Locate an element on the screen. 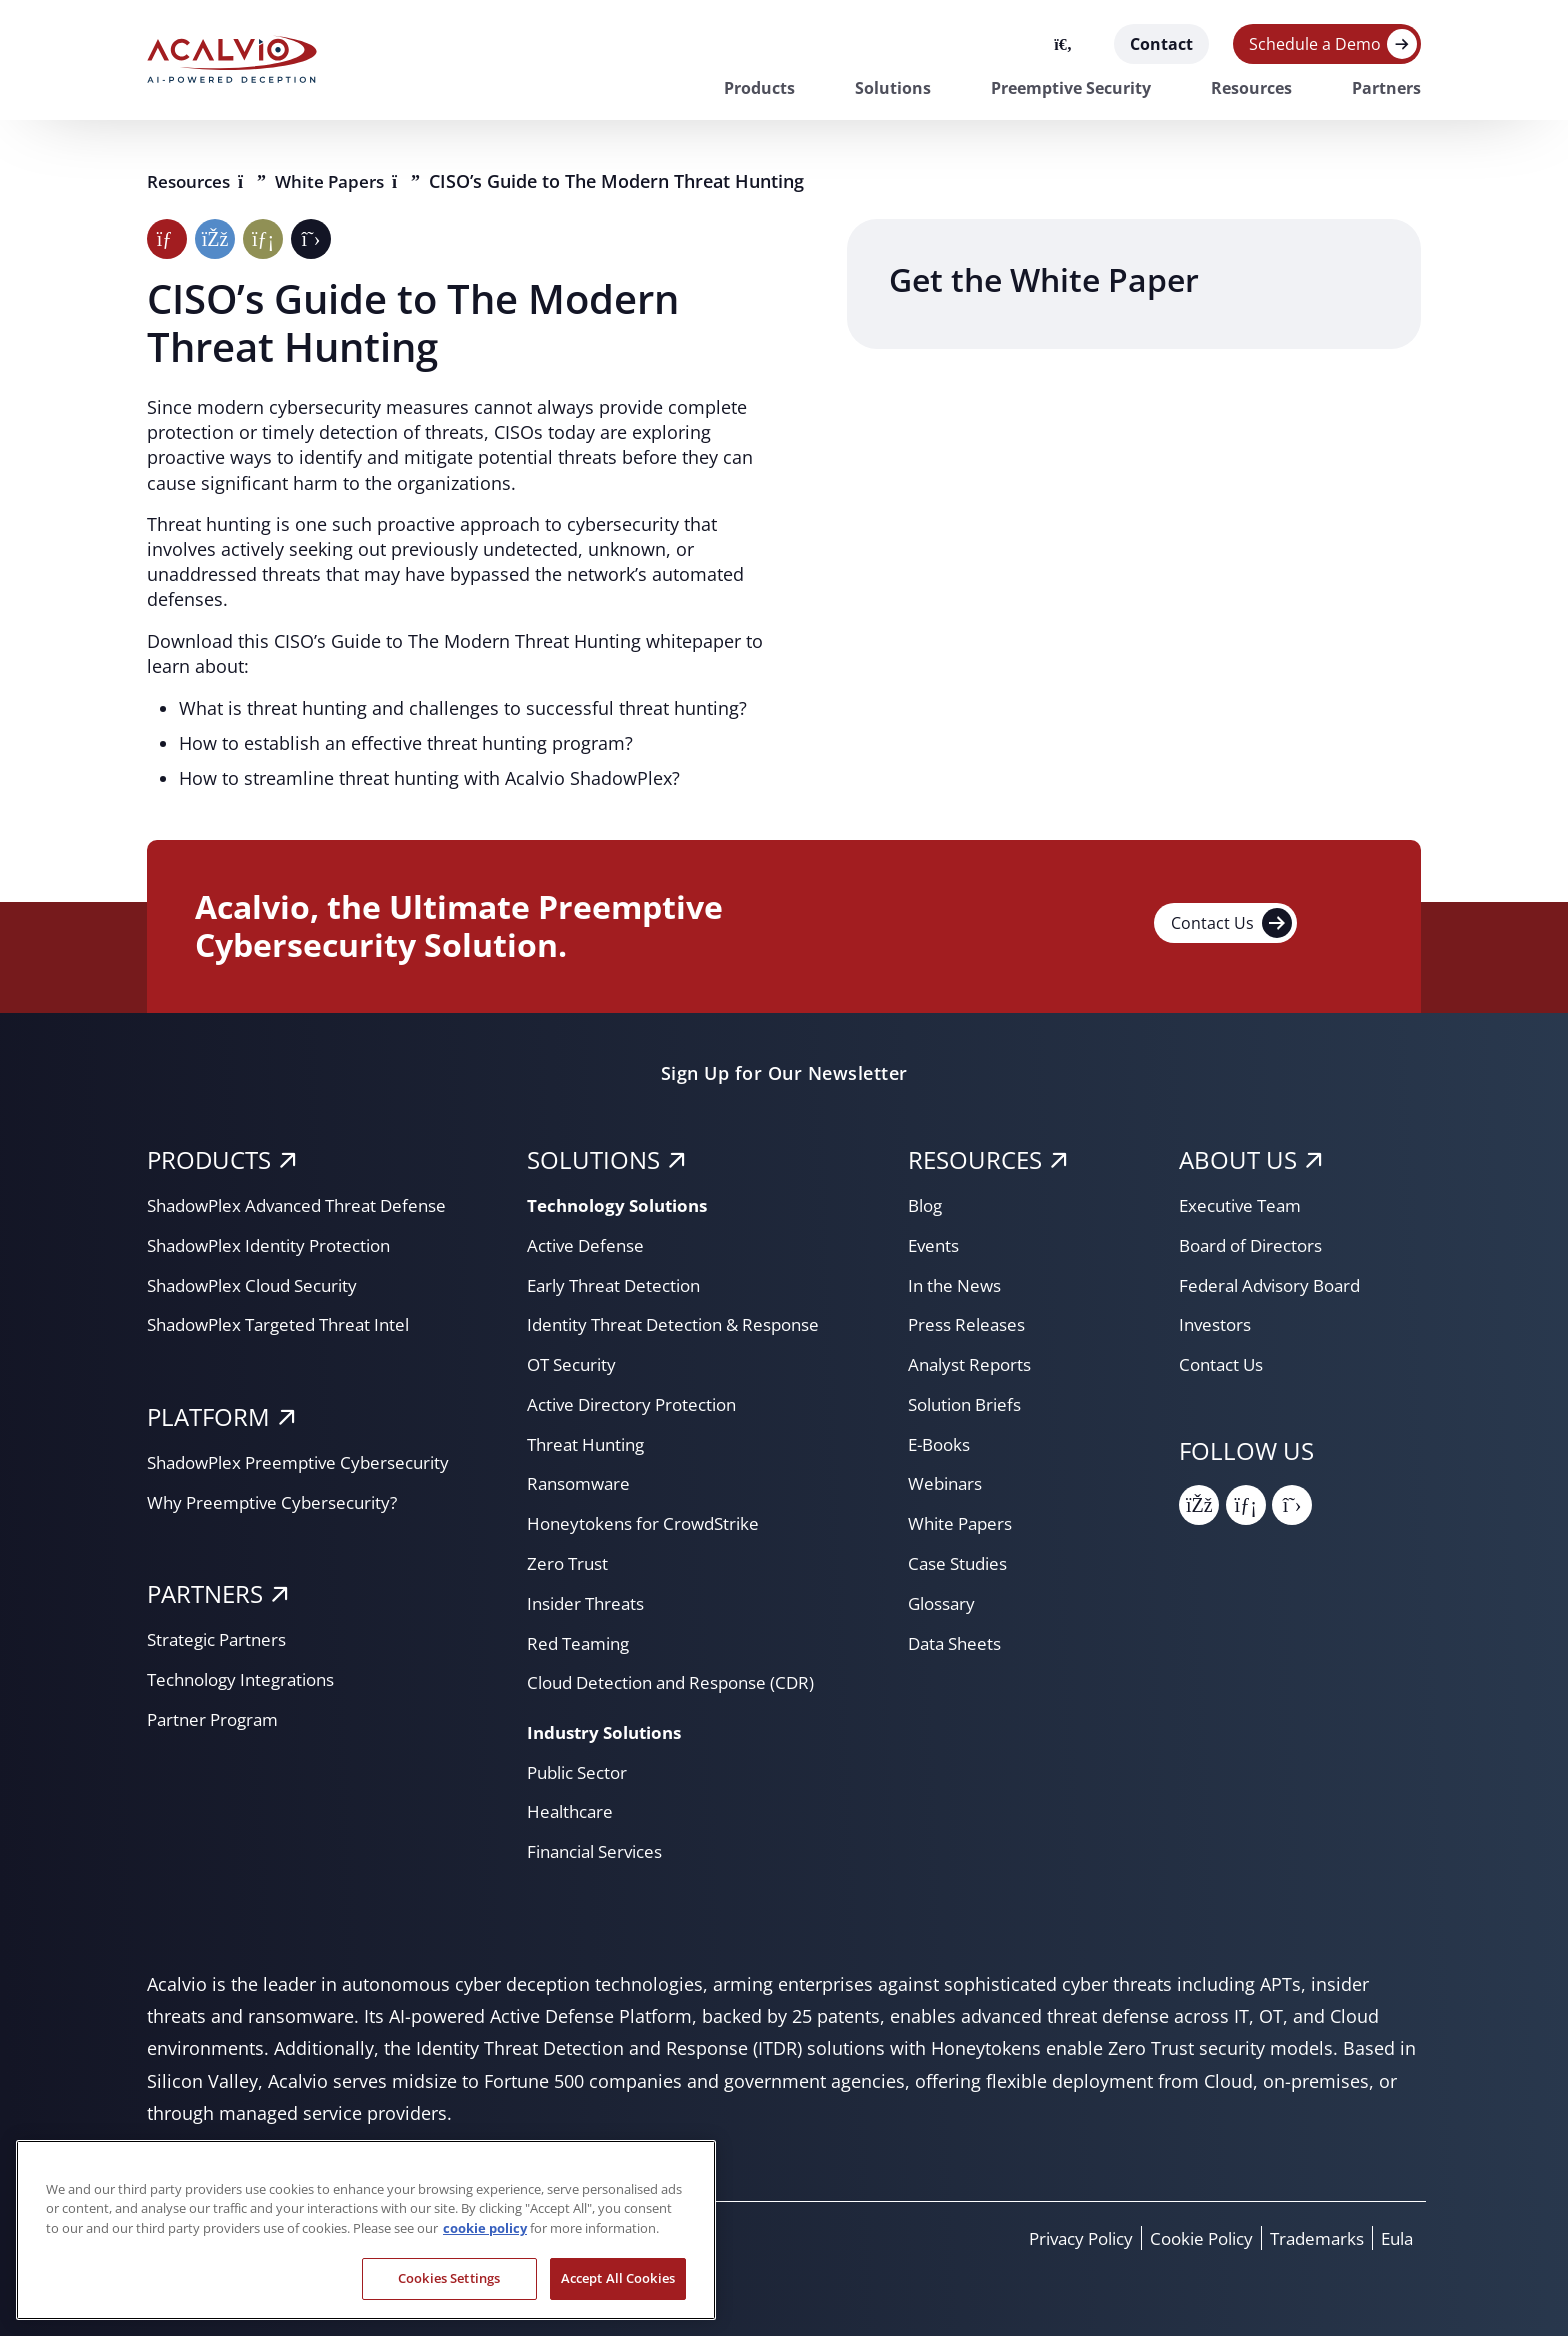 The image size is (1568, 2336). Honeytokens for CrowdStrike is located at coordinates (649, 1523).